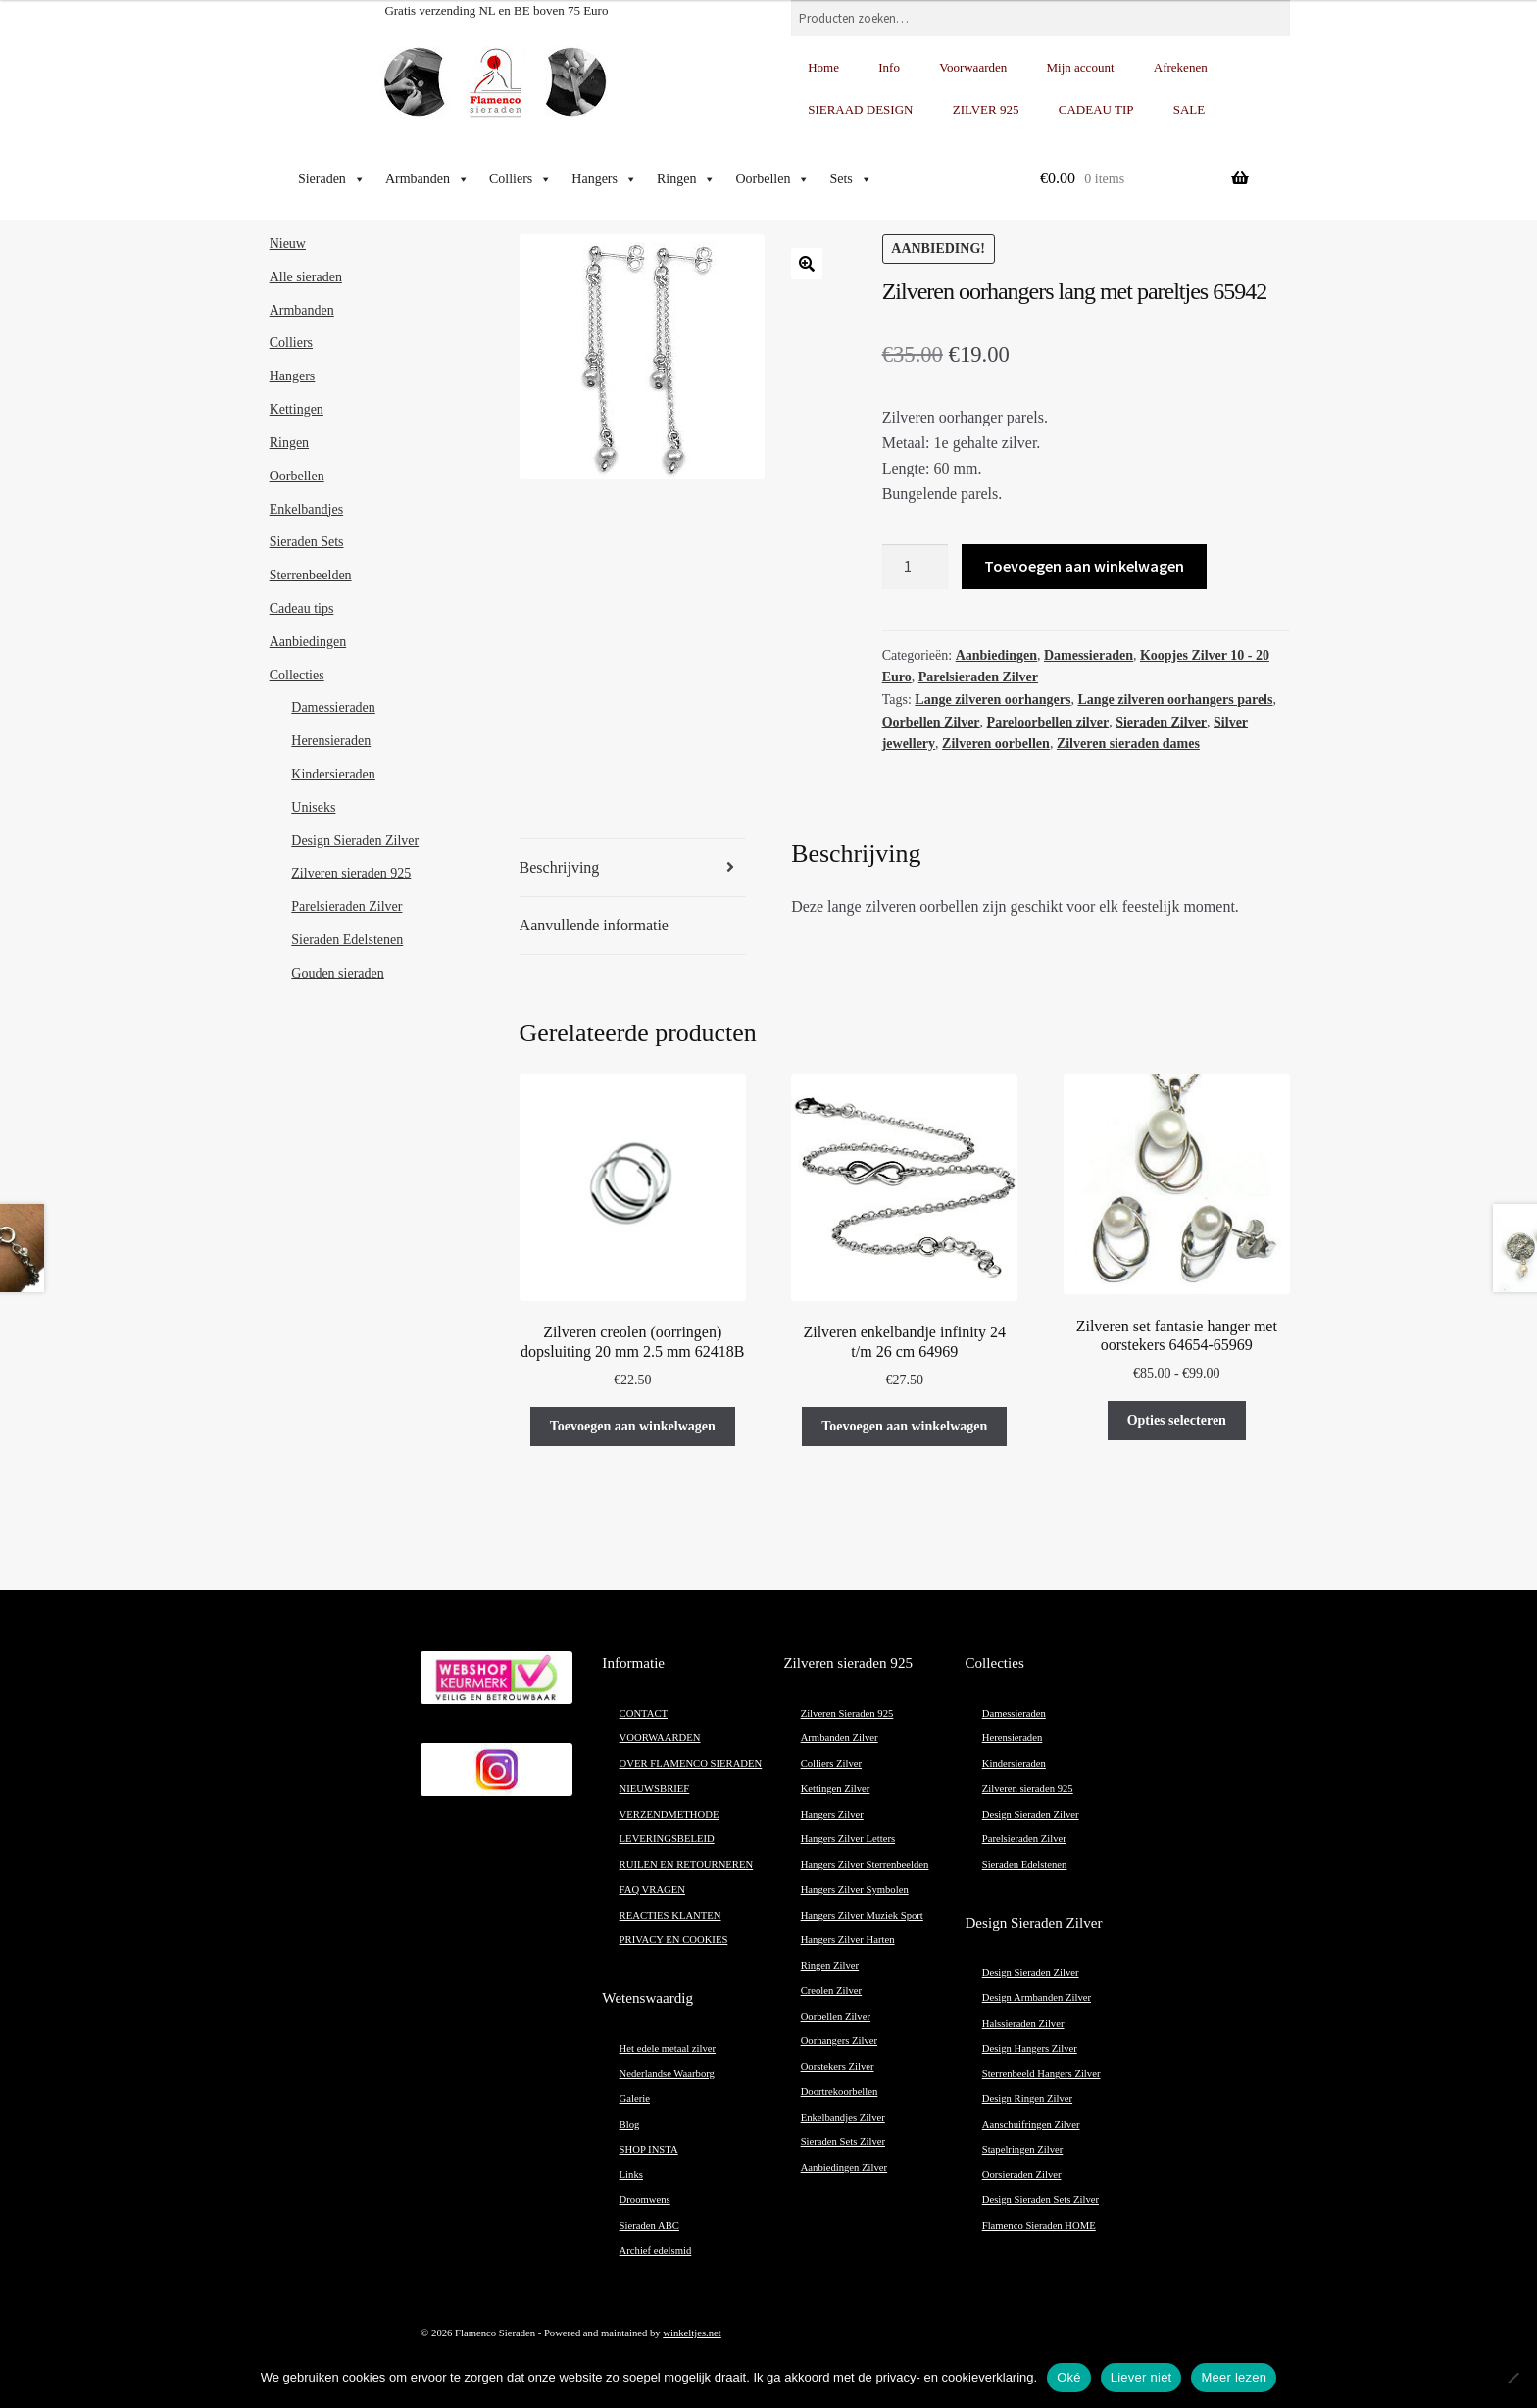  I want to click on Hangers Zilver Symbolen, so click(855, 1889).